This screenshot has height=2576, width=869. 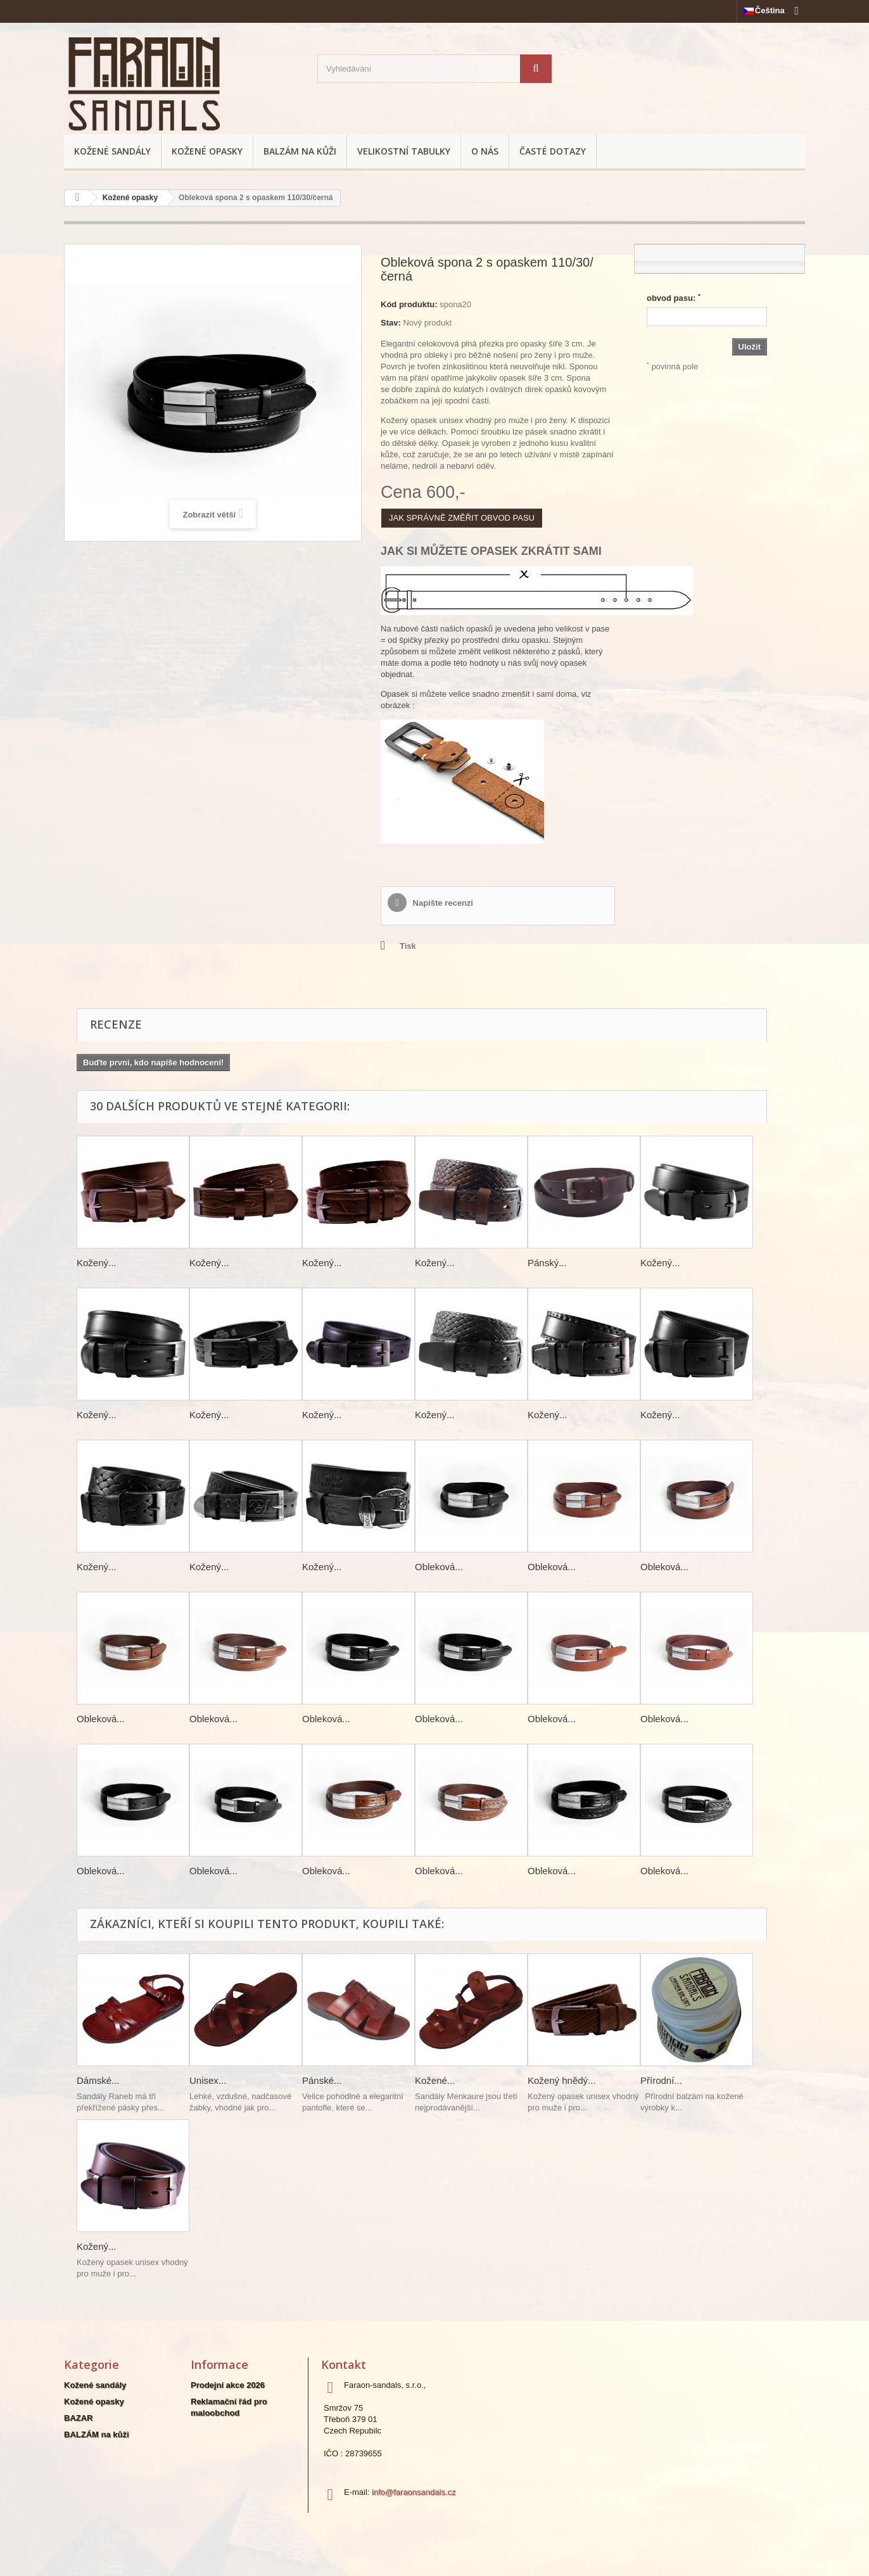 I want to click on BALZÁM na kůži, so click(x=299, y=151).